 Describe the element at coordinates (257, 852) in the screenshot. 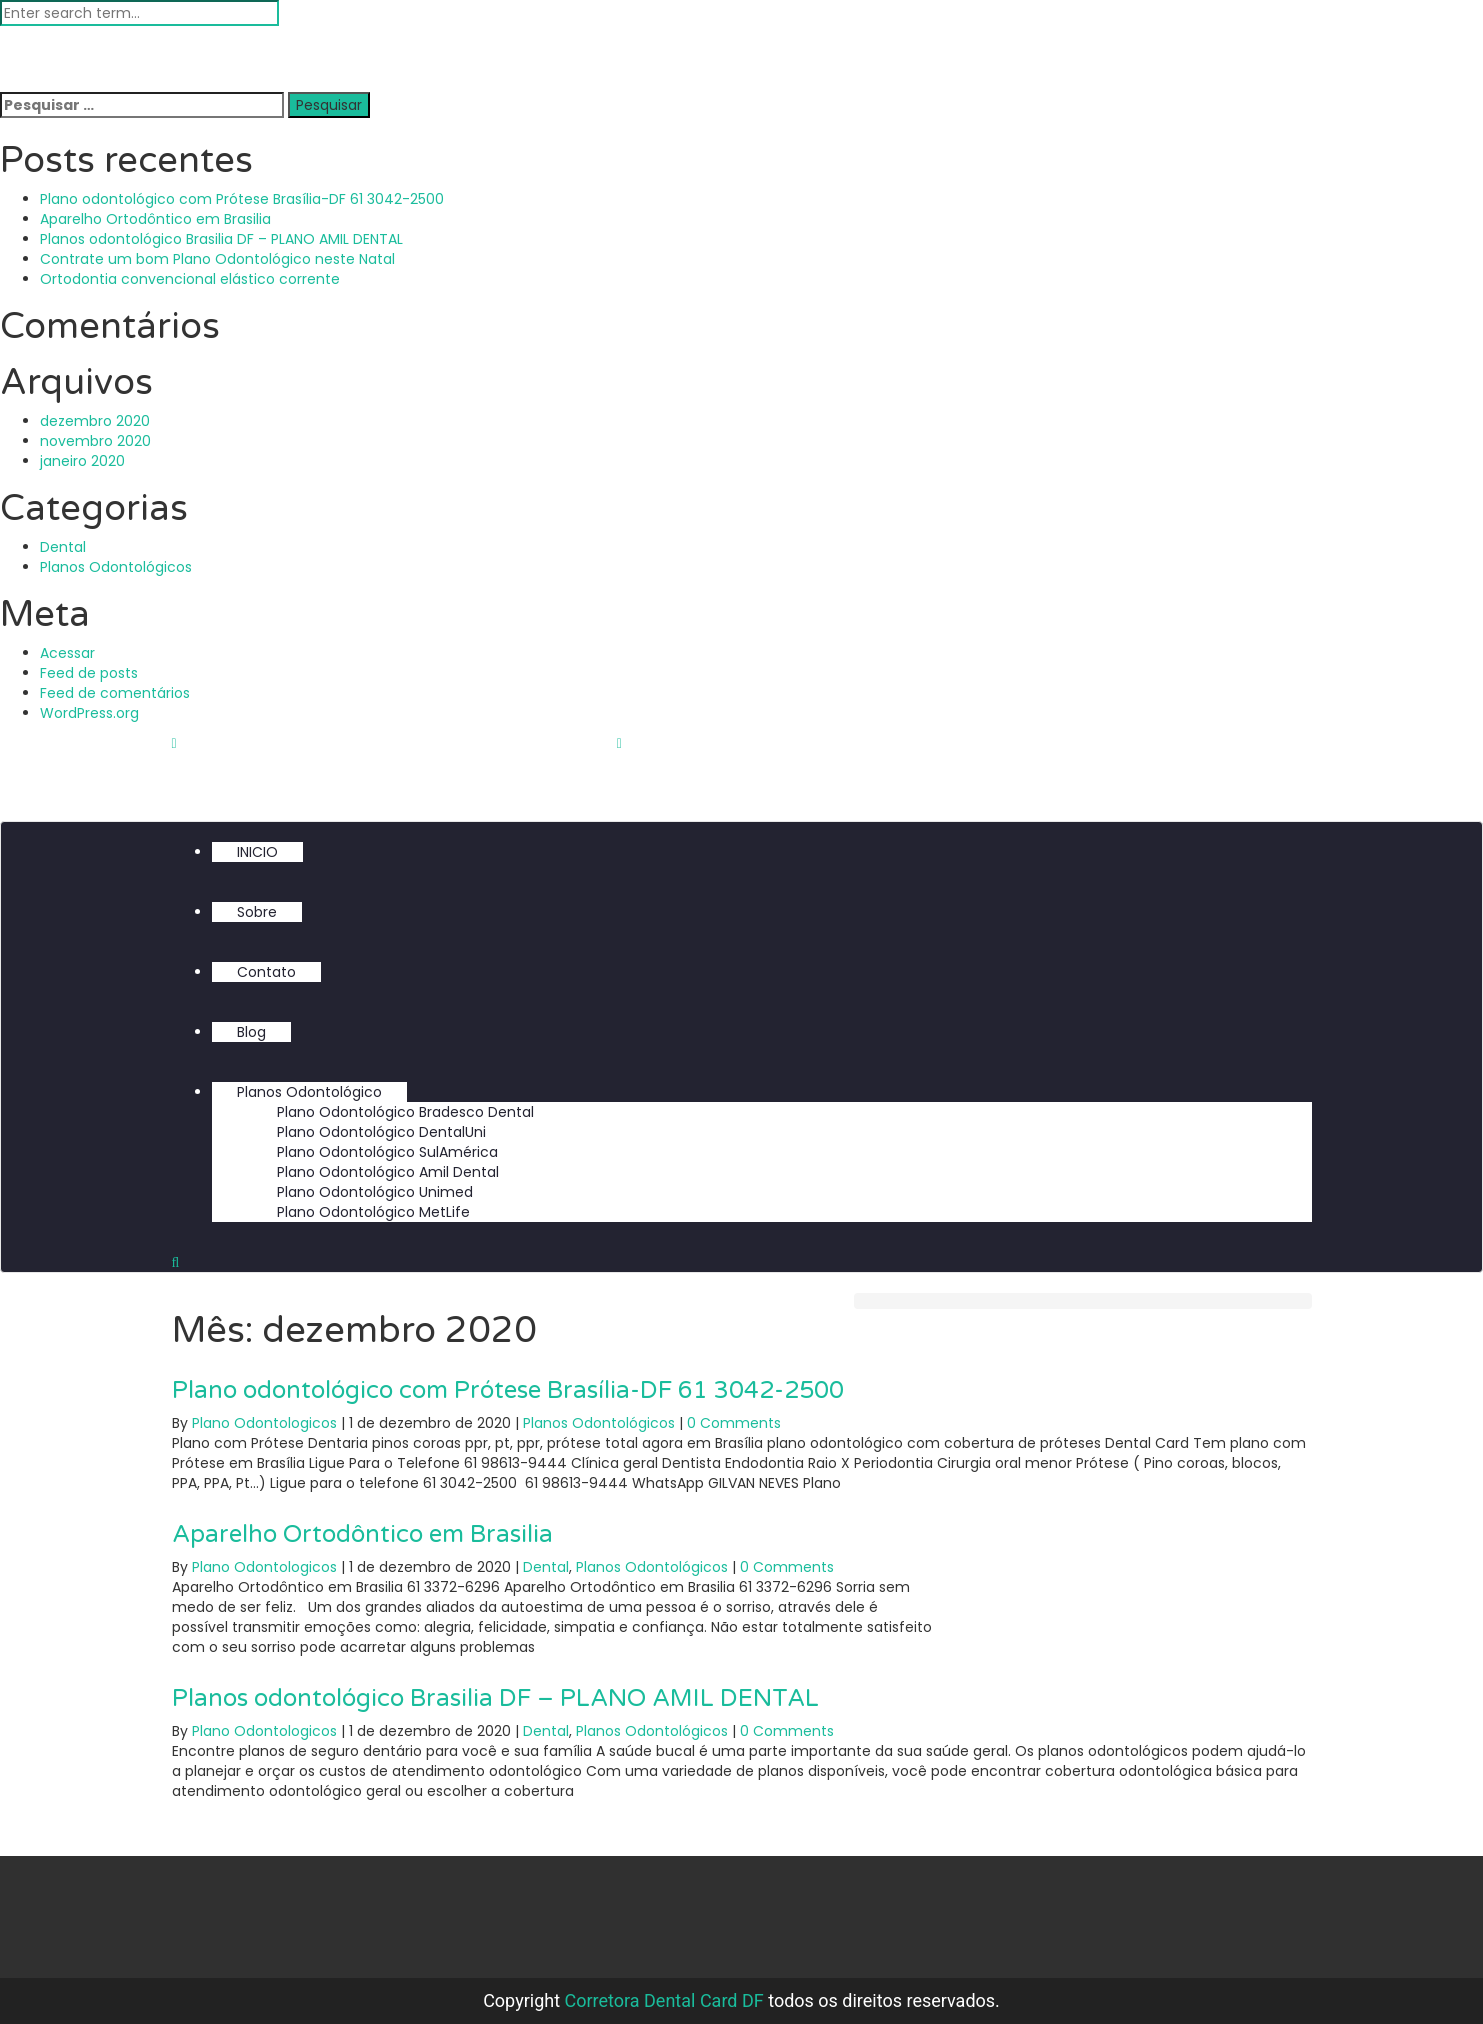

I see `INICIO` at that location.